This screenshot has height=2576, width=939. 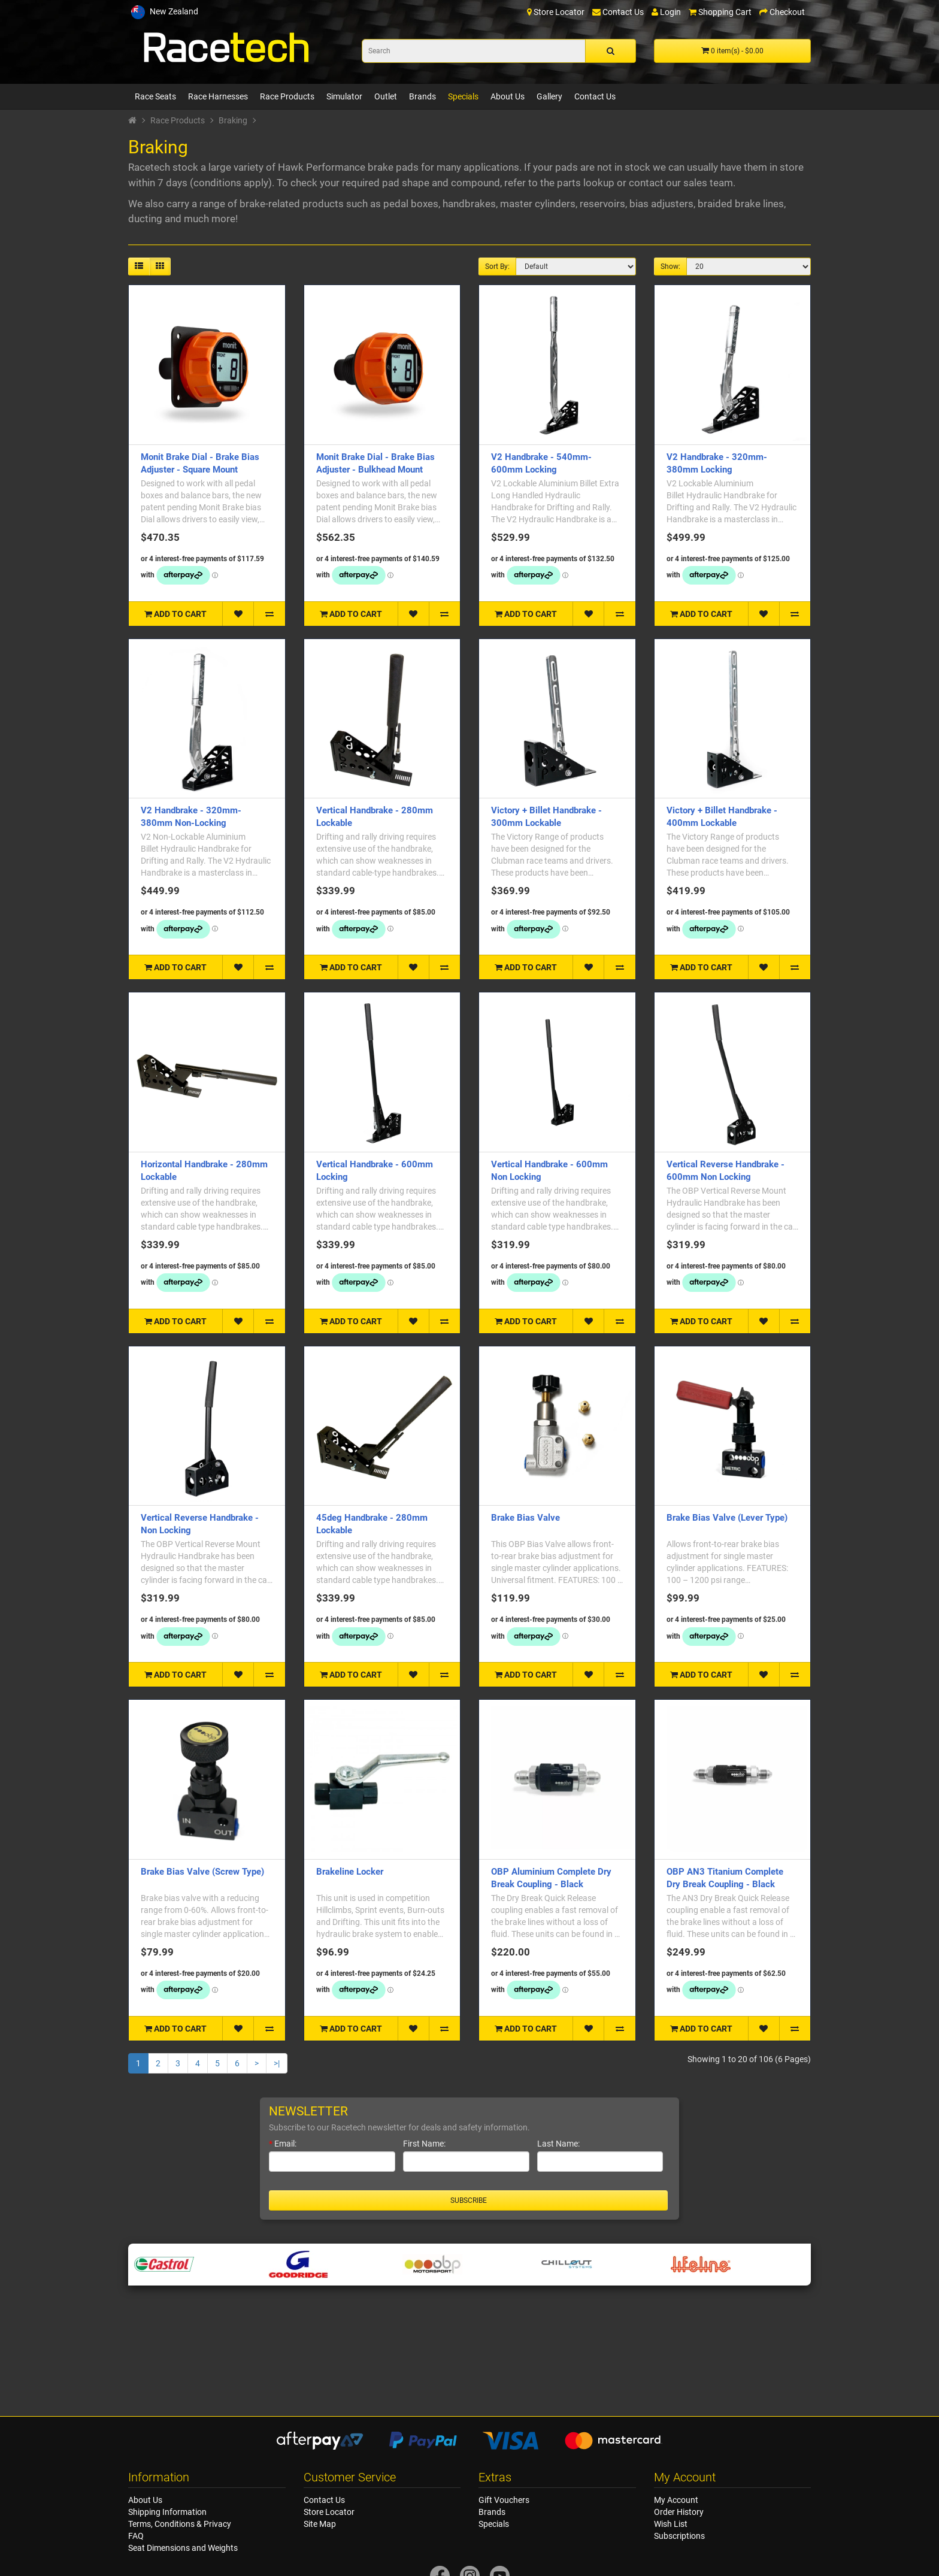 I want to click on Brands, so click(x=422, y=96).